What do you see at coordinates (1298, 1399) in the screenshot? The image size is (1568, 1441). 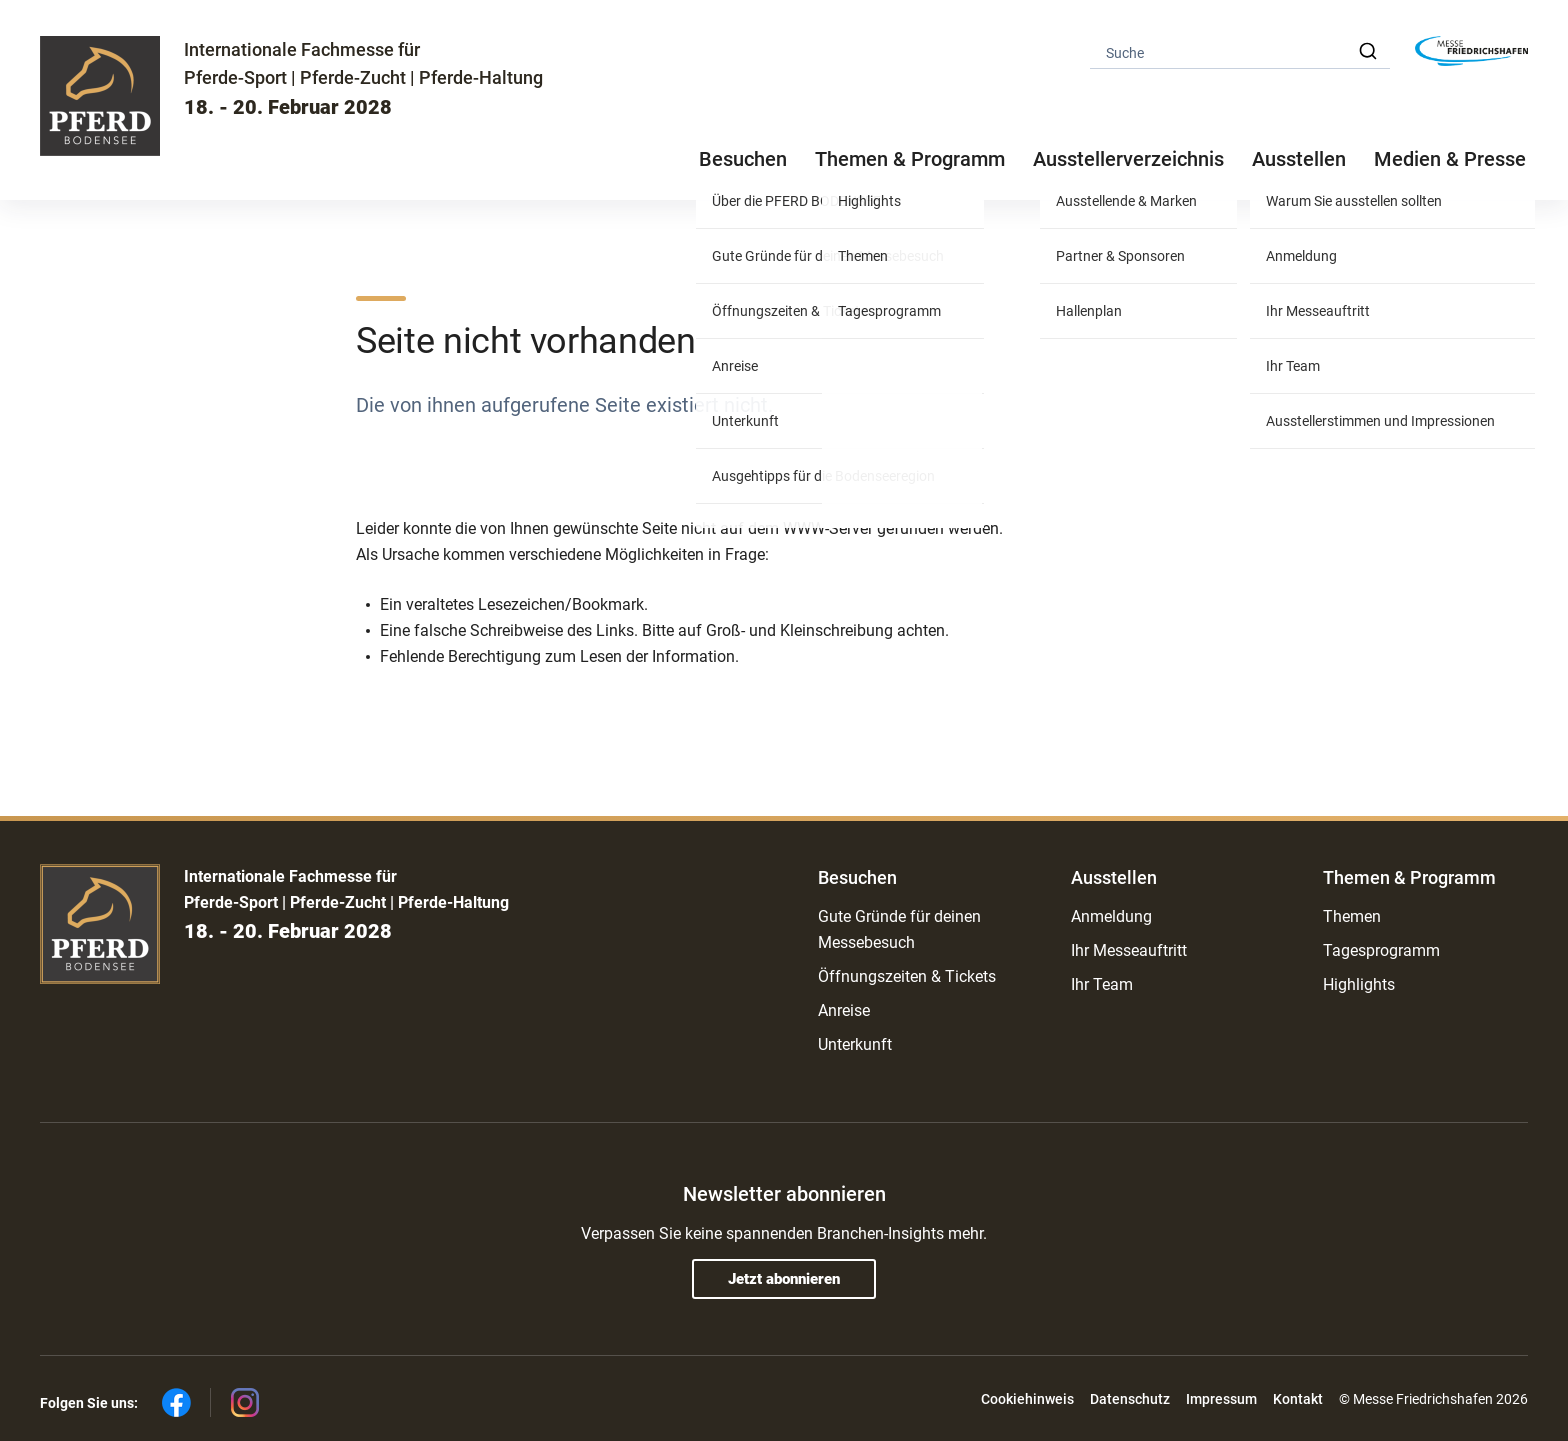 I see `Kontakt` at bounding box center [1298, 1399].